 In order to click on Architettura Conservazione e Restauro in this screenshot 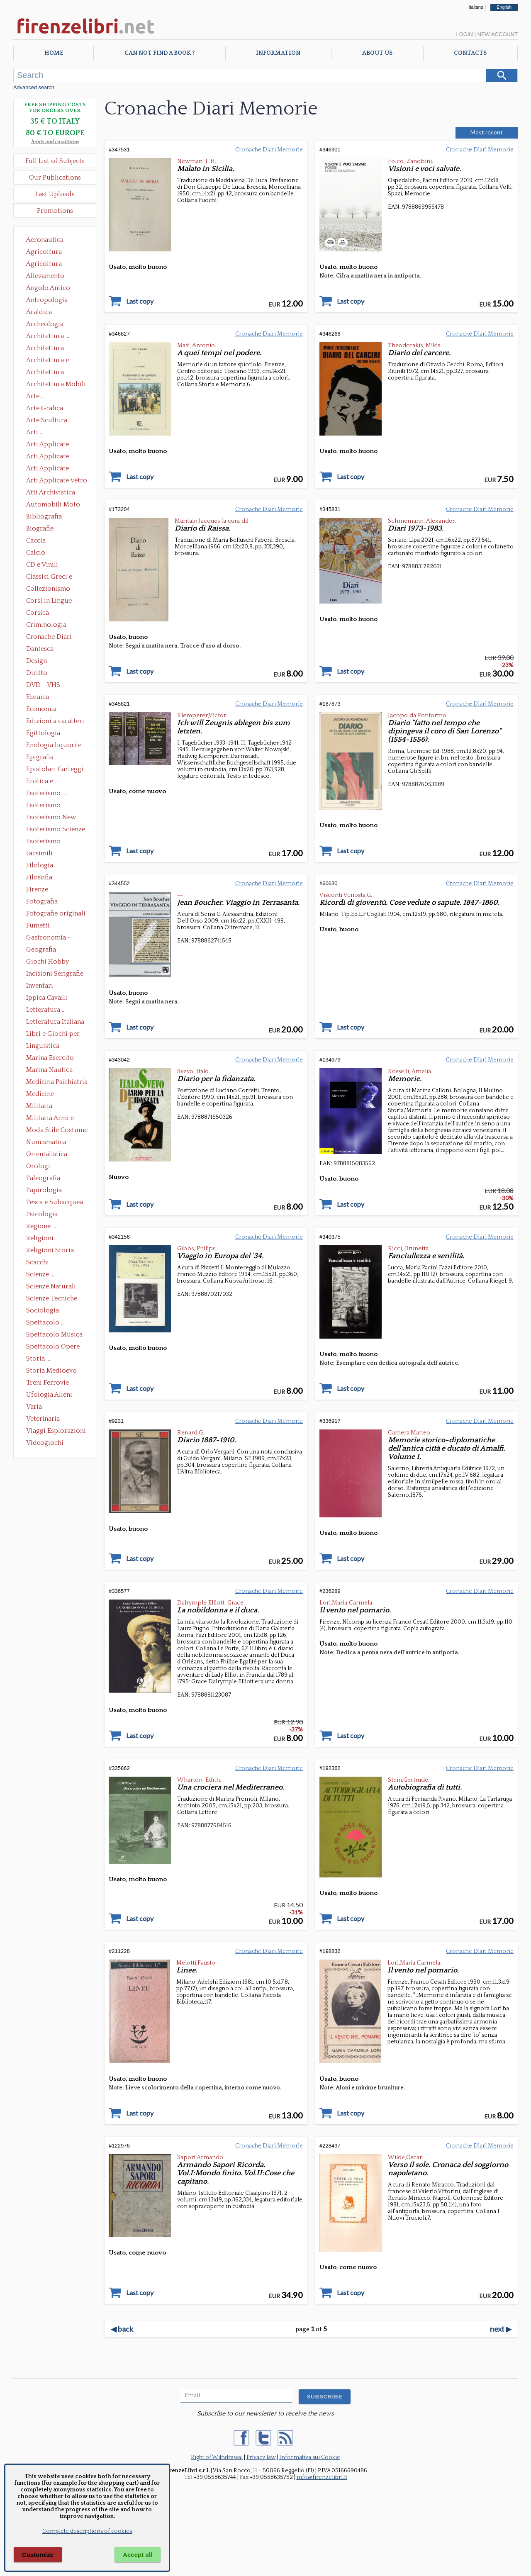, I will do `click(51, 348)`.